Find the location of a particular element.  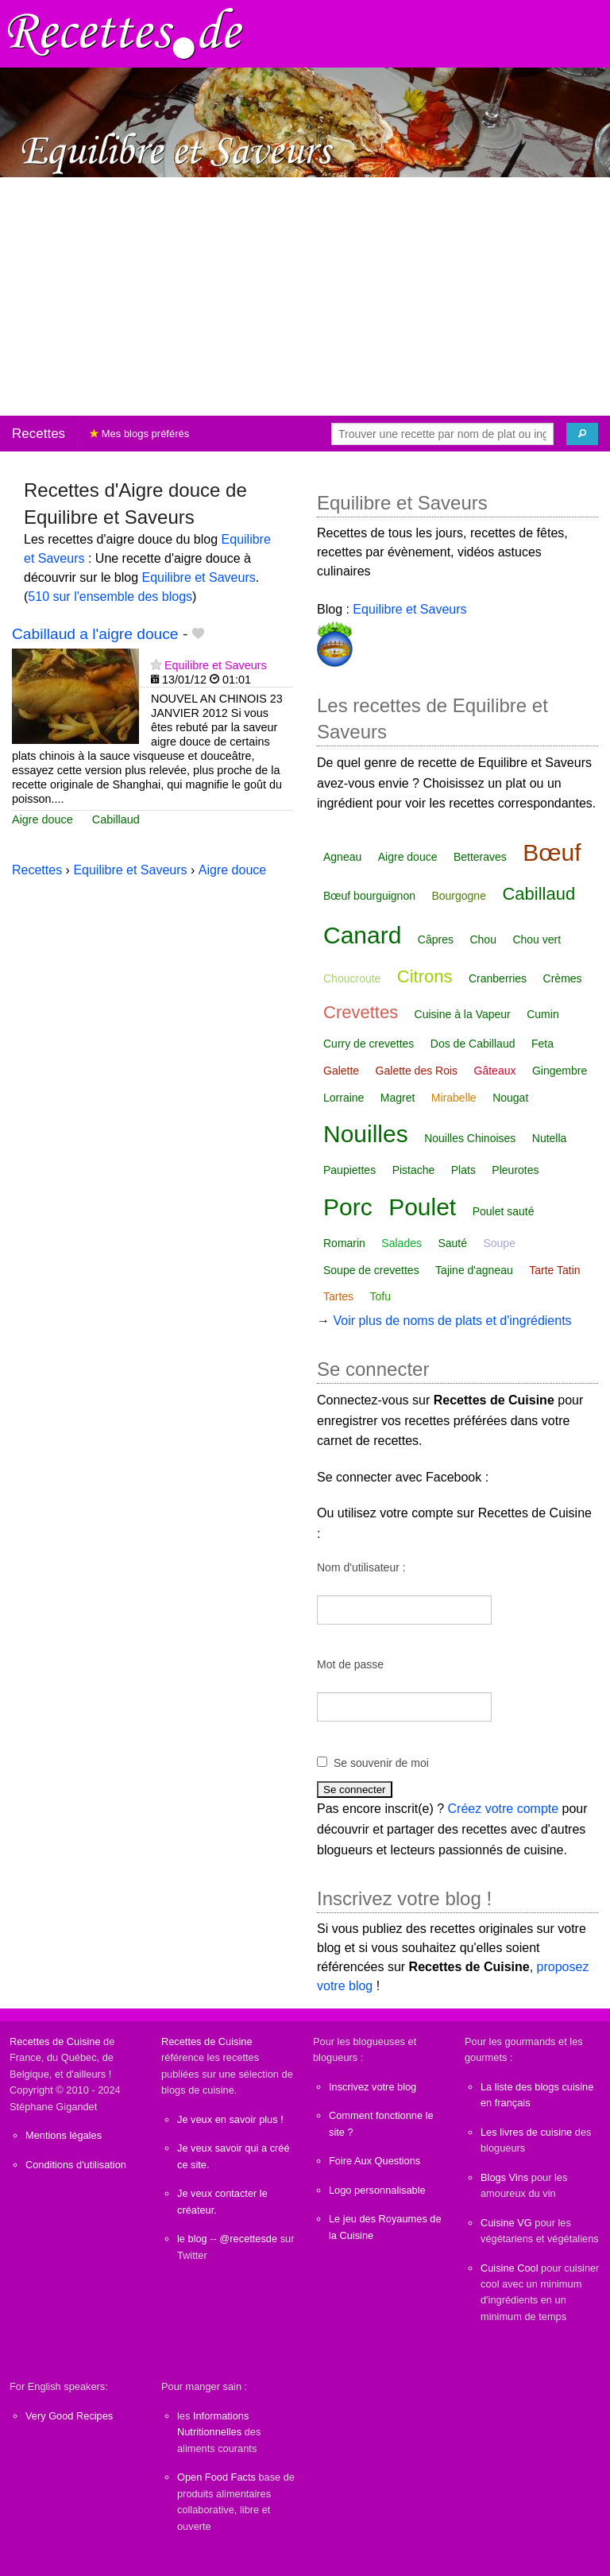

Tartes is located at coordinates (338, 1296).